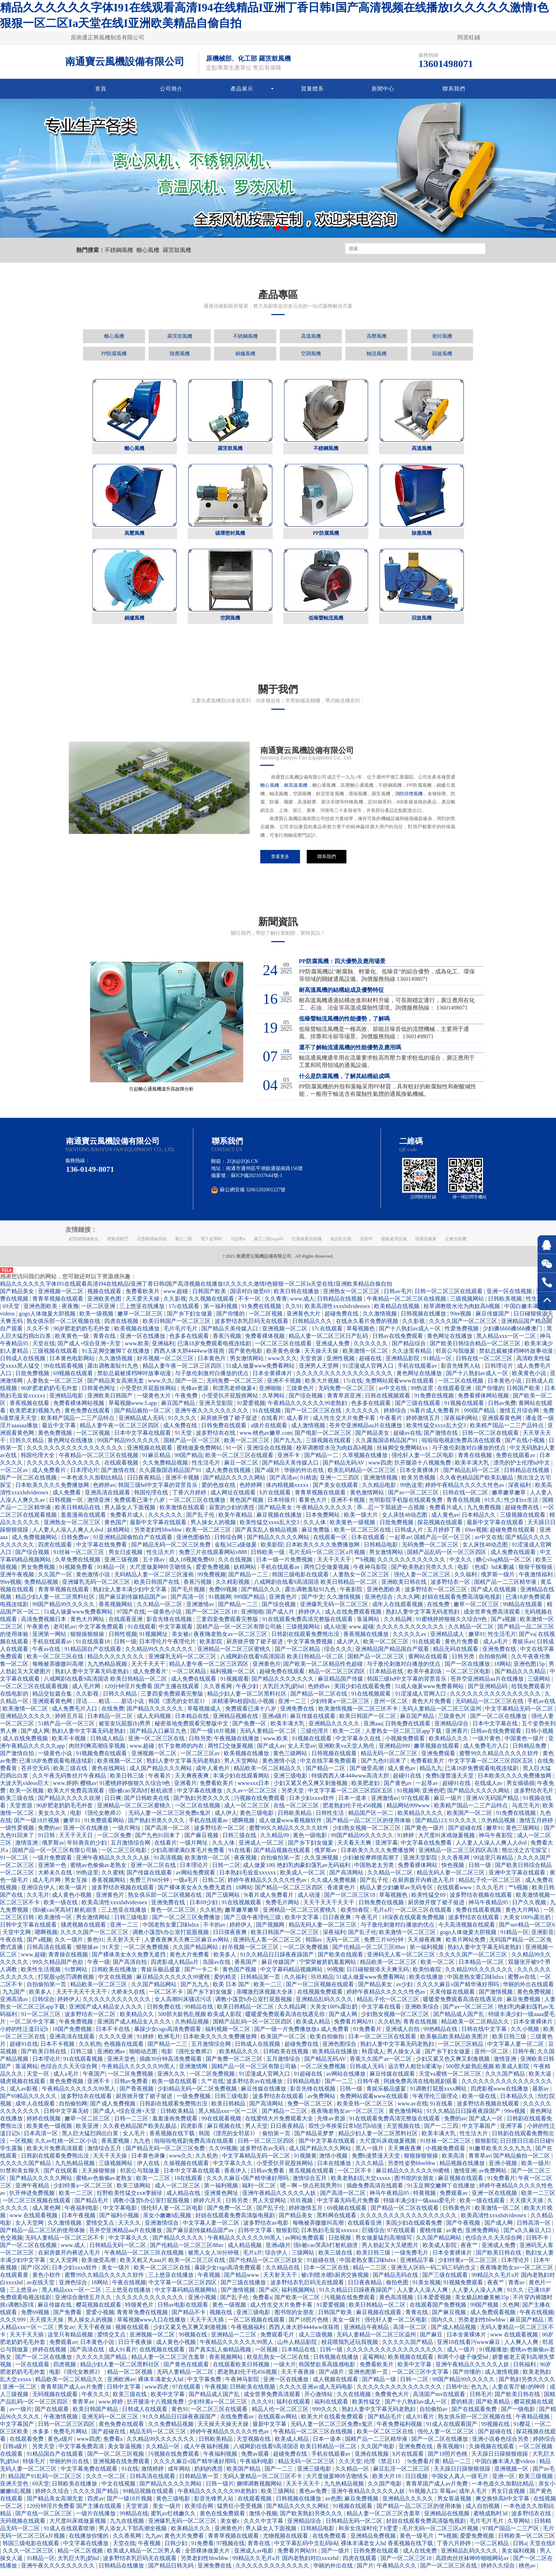 Image resolution: width=556 pixels, height=2576 pixels. What do you see at coordinates (125, 1730) in the screenshot?
I see `被室友玩屁股(h)男男` at bounding box center [125, 1730].